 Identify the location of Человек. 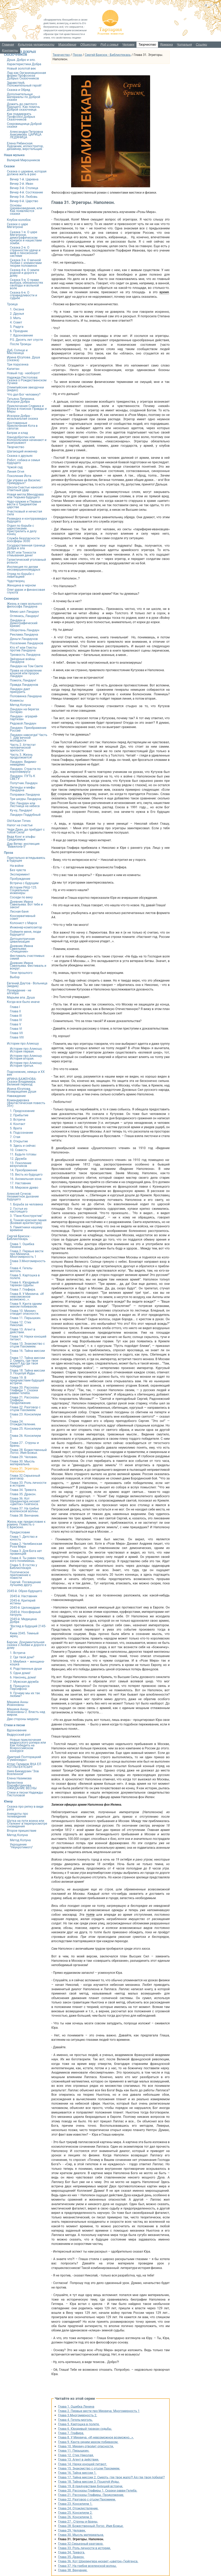
(128, 44).